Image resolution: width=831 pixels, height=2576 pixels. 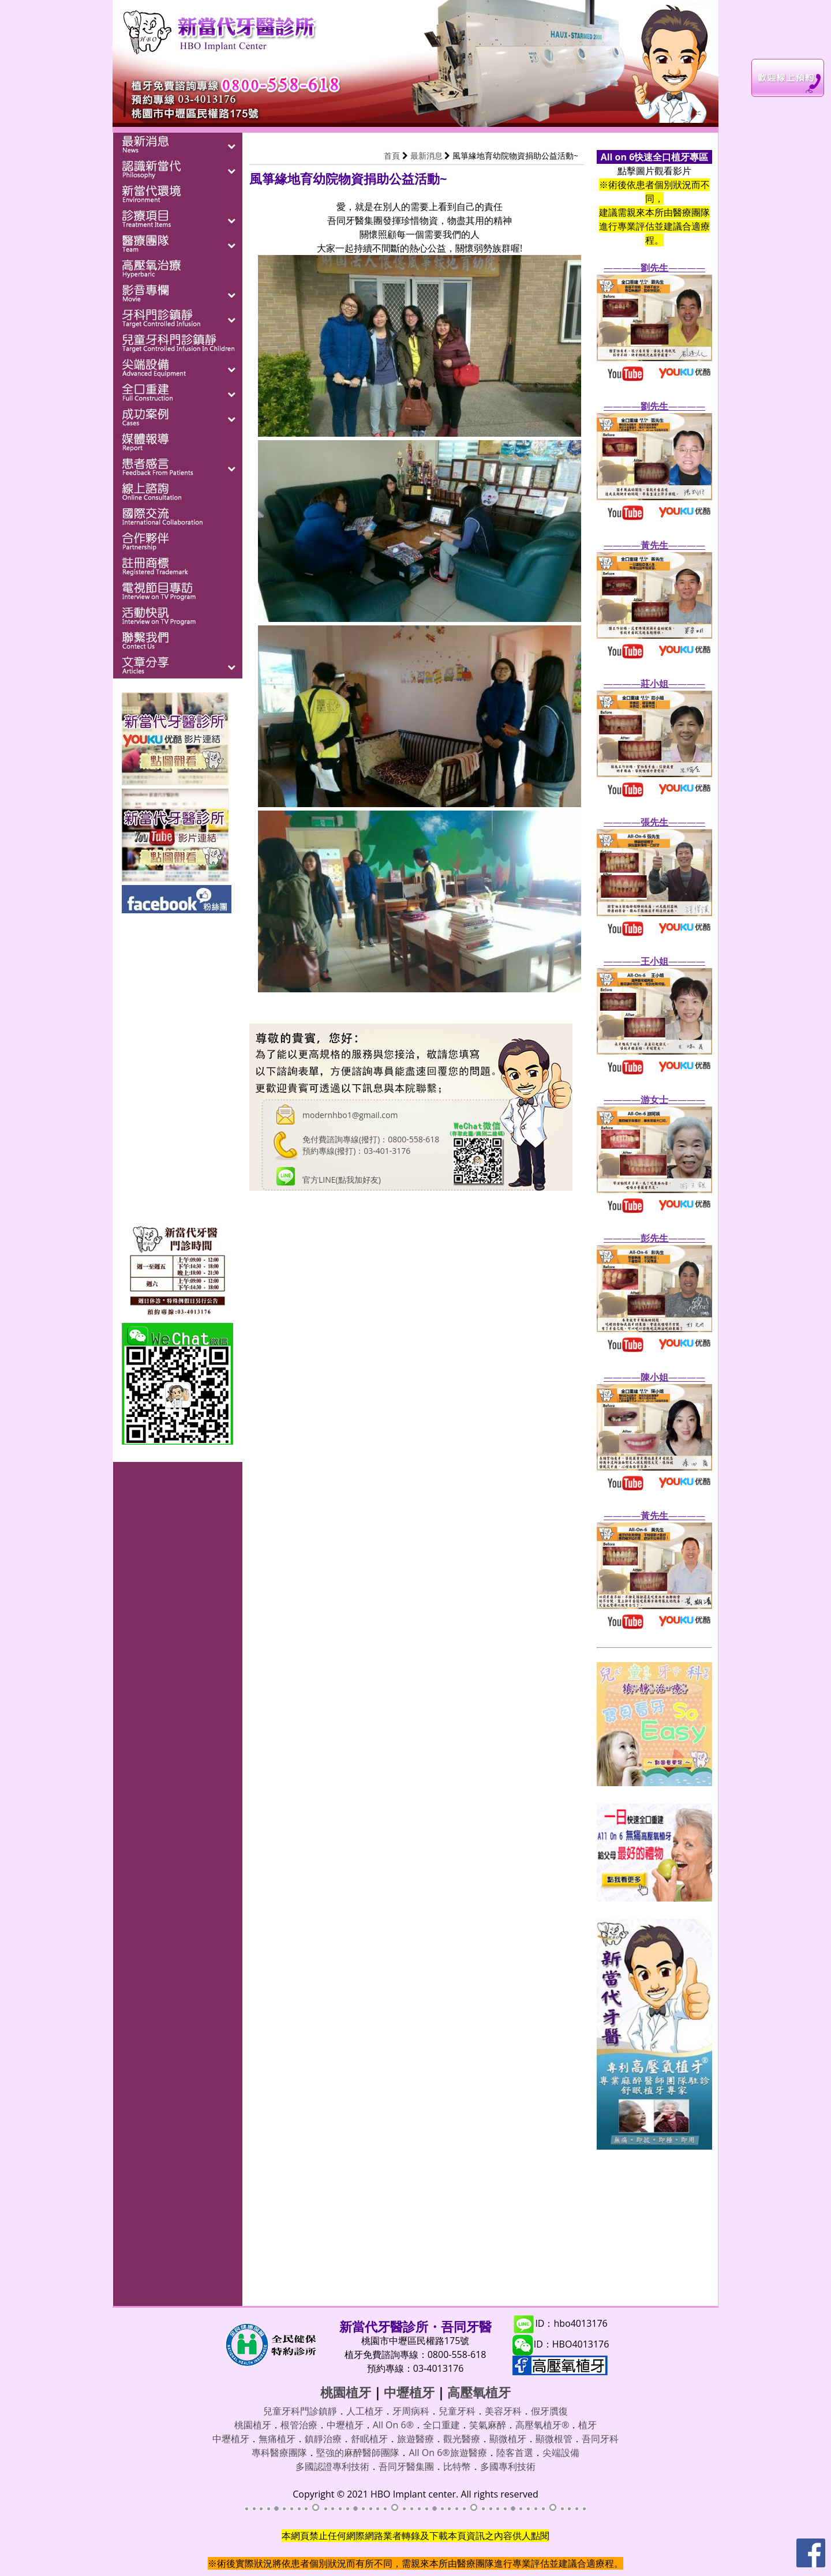 I want to click on 高壓氧植牙, so click(x=479, y=2392).